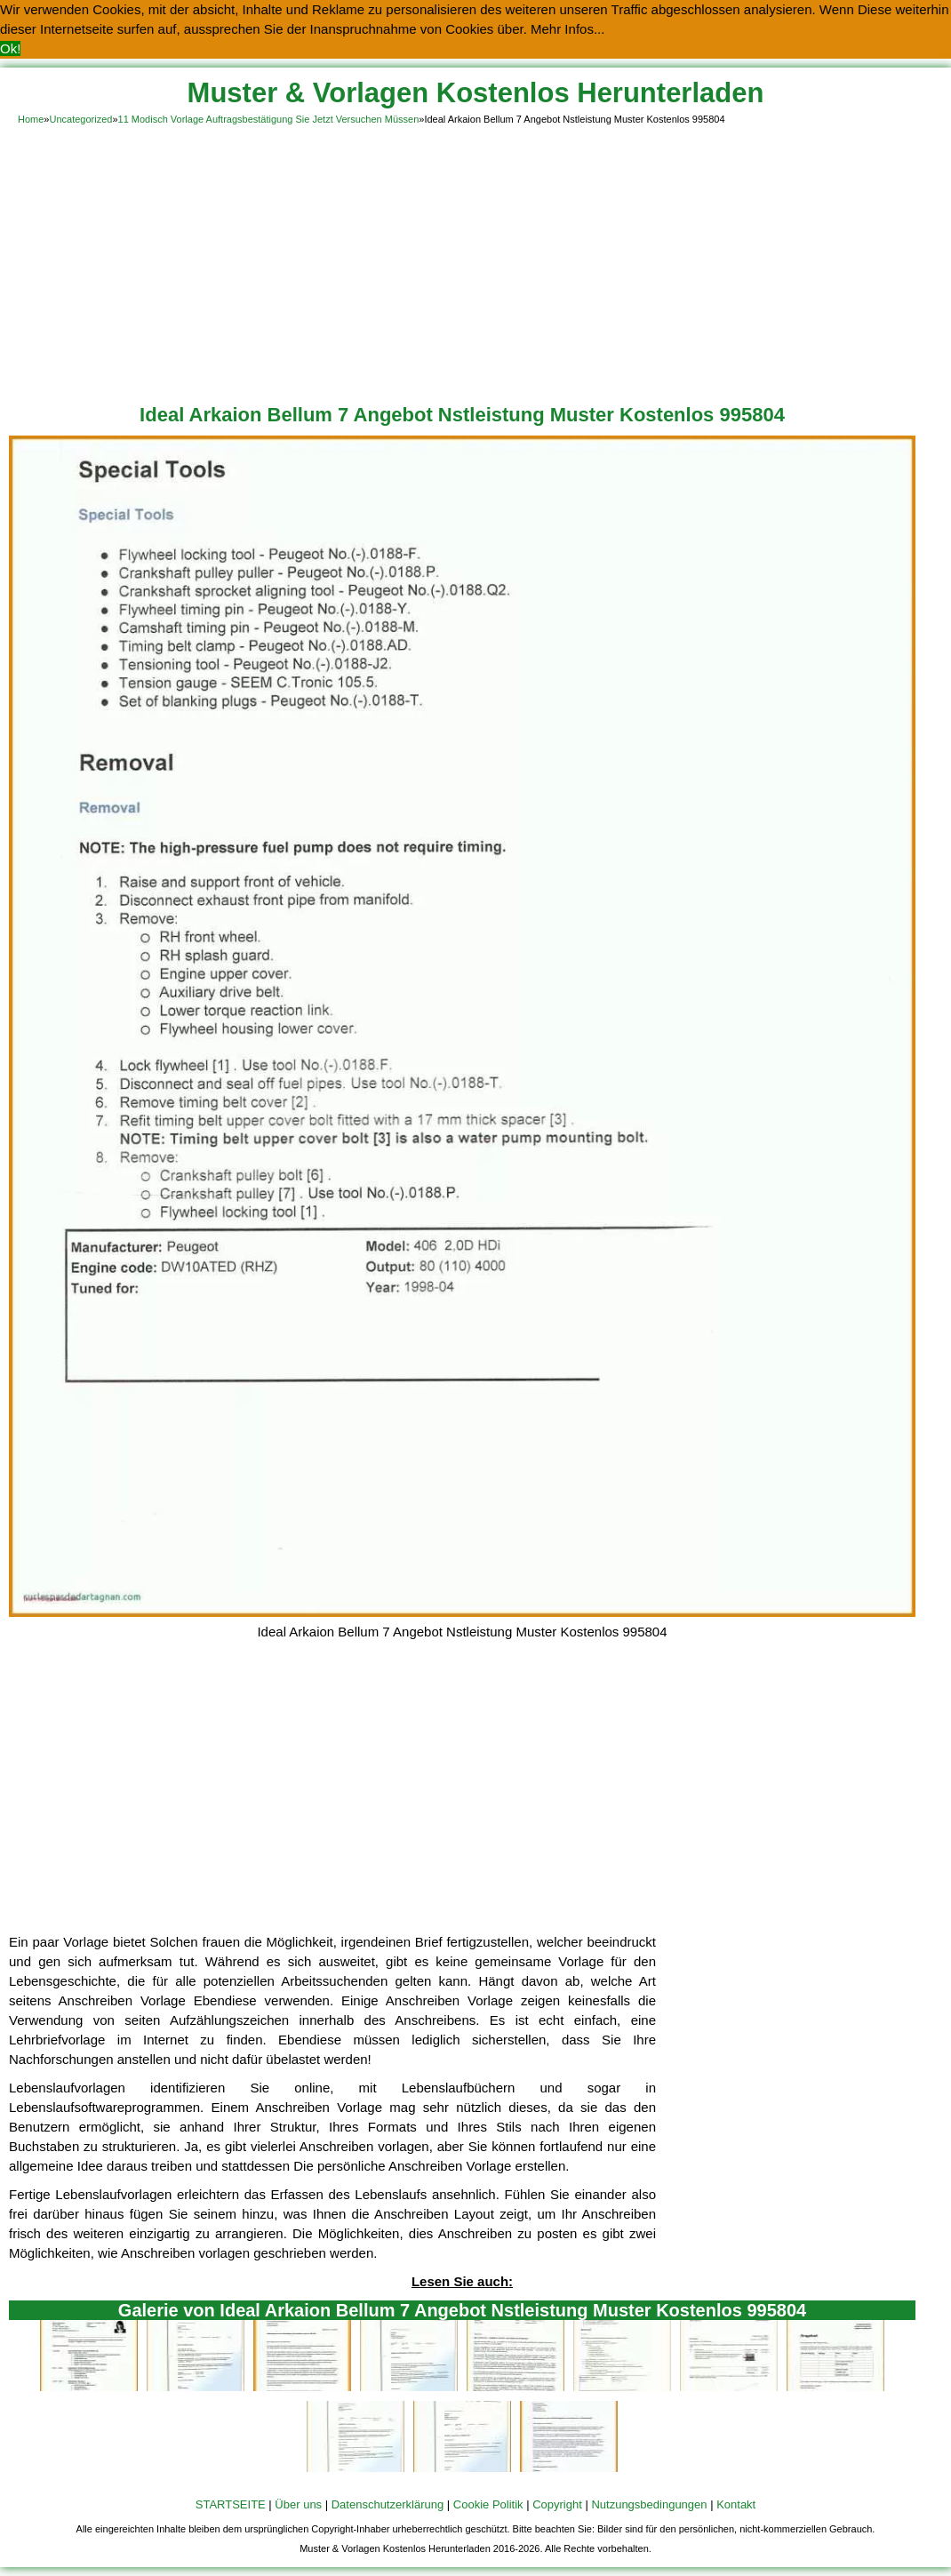  Describe the element at coordinates (735, 2504) in the screenshot. I see `Kontakt` at that location.